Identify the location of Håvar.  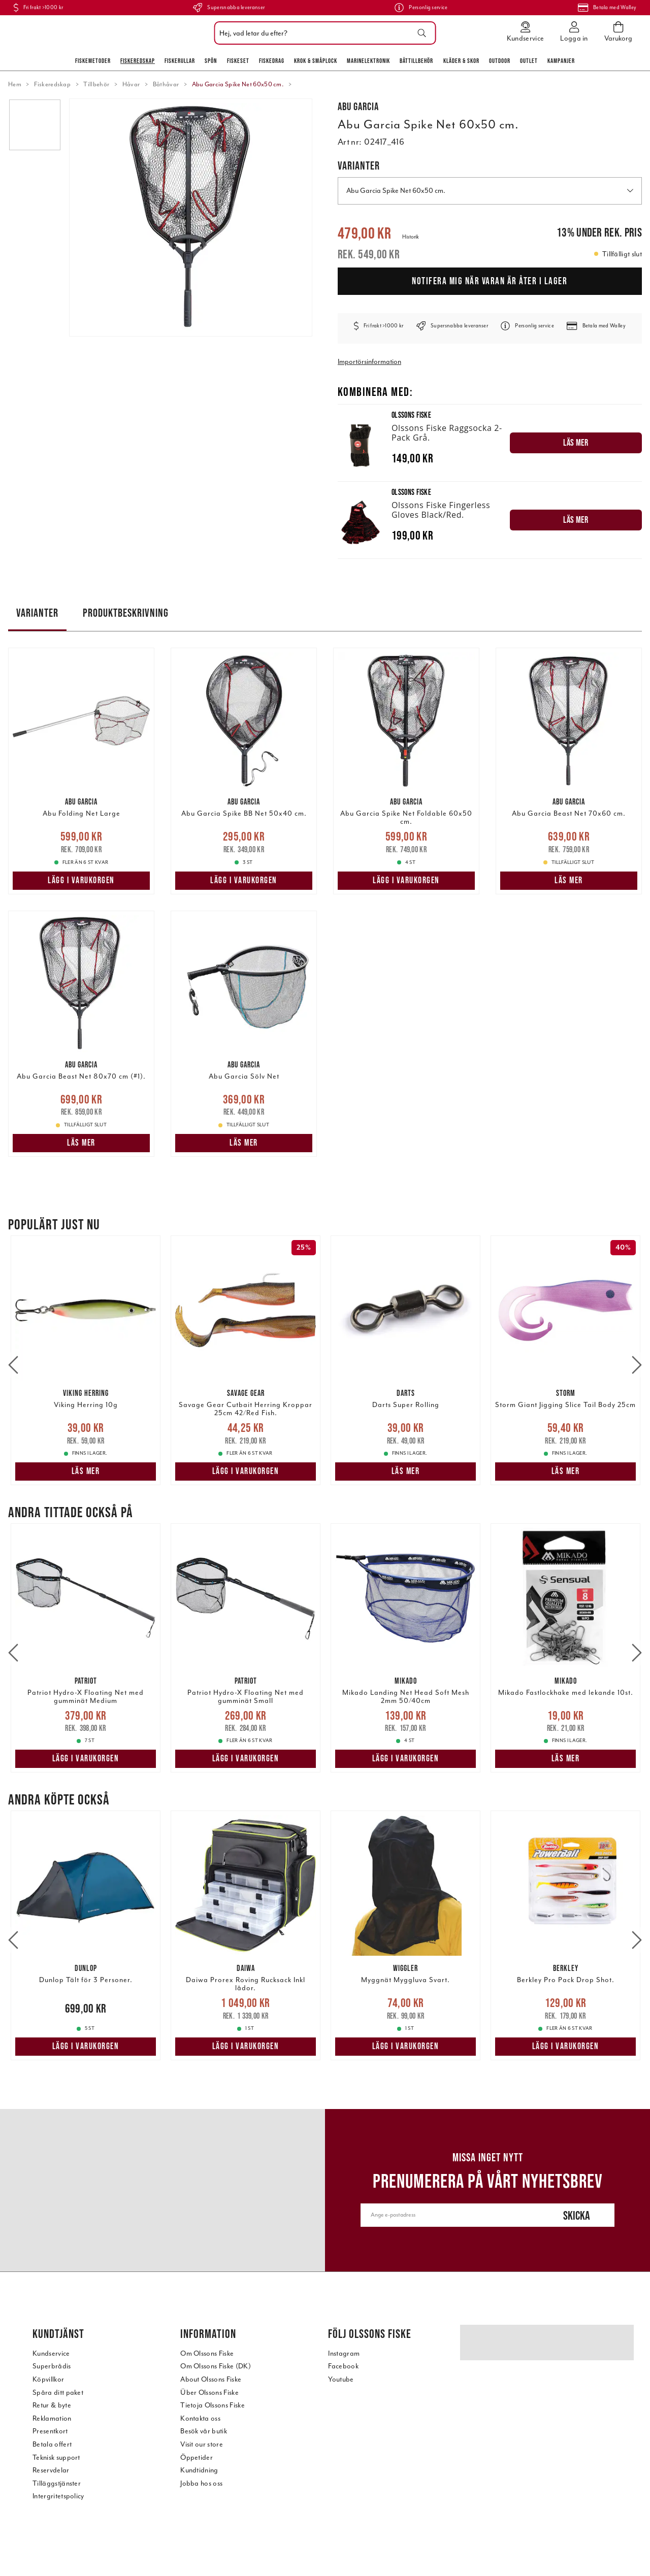
(131, 84).